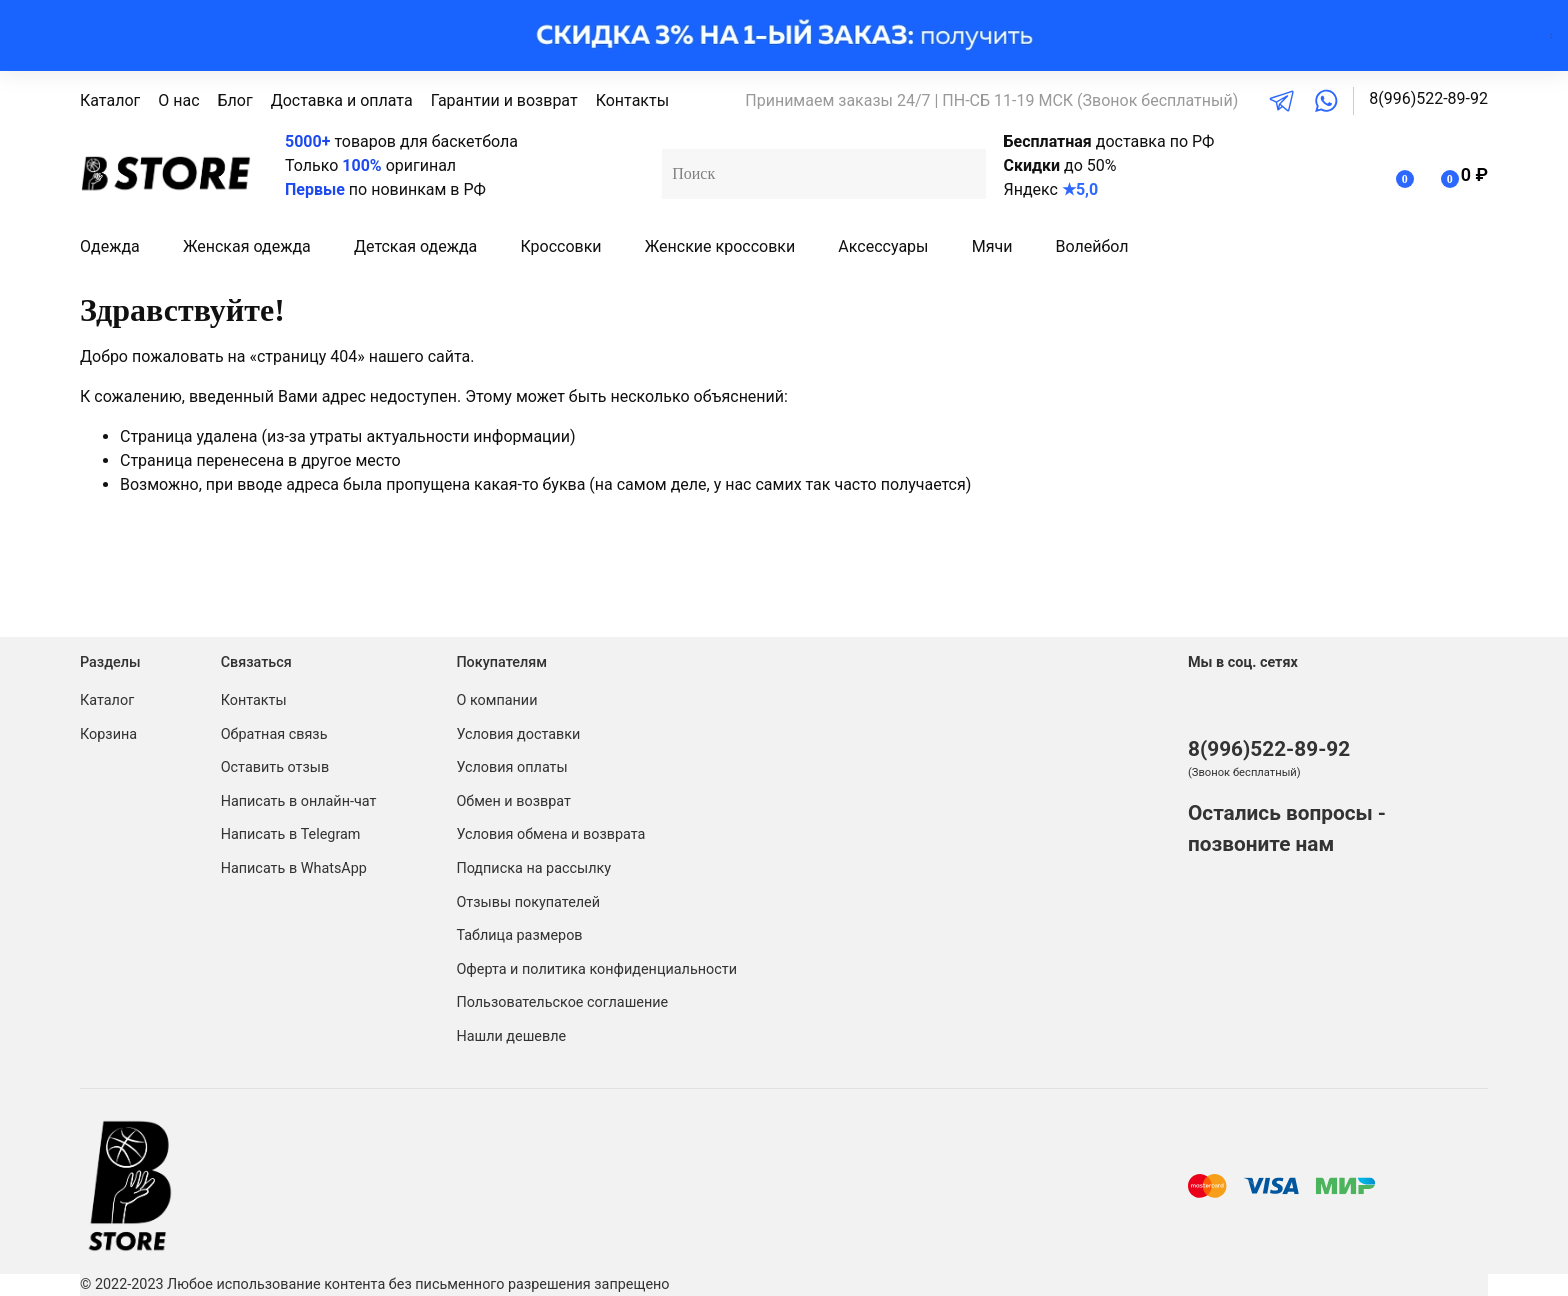  Describe the element at coordinates (883, 246) in the screenshot. I see `Аксессуары` at that location.